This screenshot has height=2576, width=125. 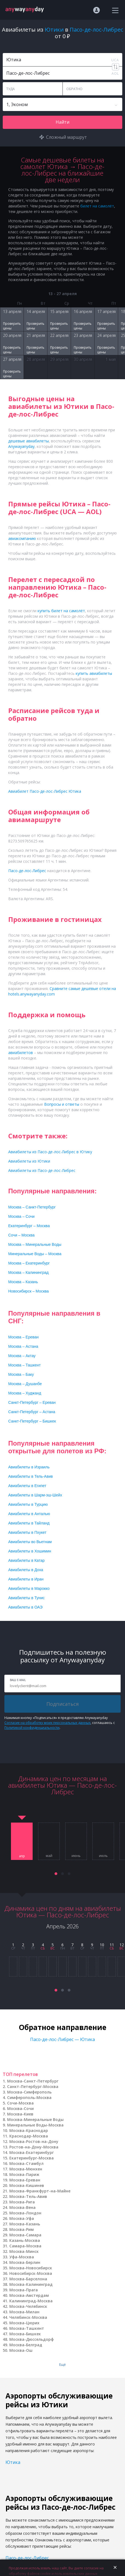 What do you see at coordinates (29, 2097) in the screenshot?
I see `Симферополь-Москва` at bounding box center [29, 2097].